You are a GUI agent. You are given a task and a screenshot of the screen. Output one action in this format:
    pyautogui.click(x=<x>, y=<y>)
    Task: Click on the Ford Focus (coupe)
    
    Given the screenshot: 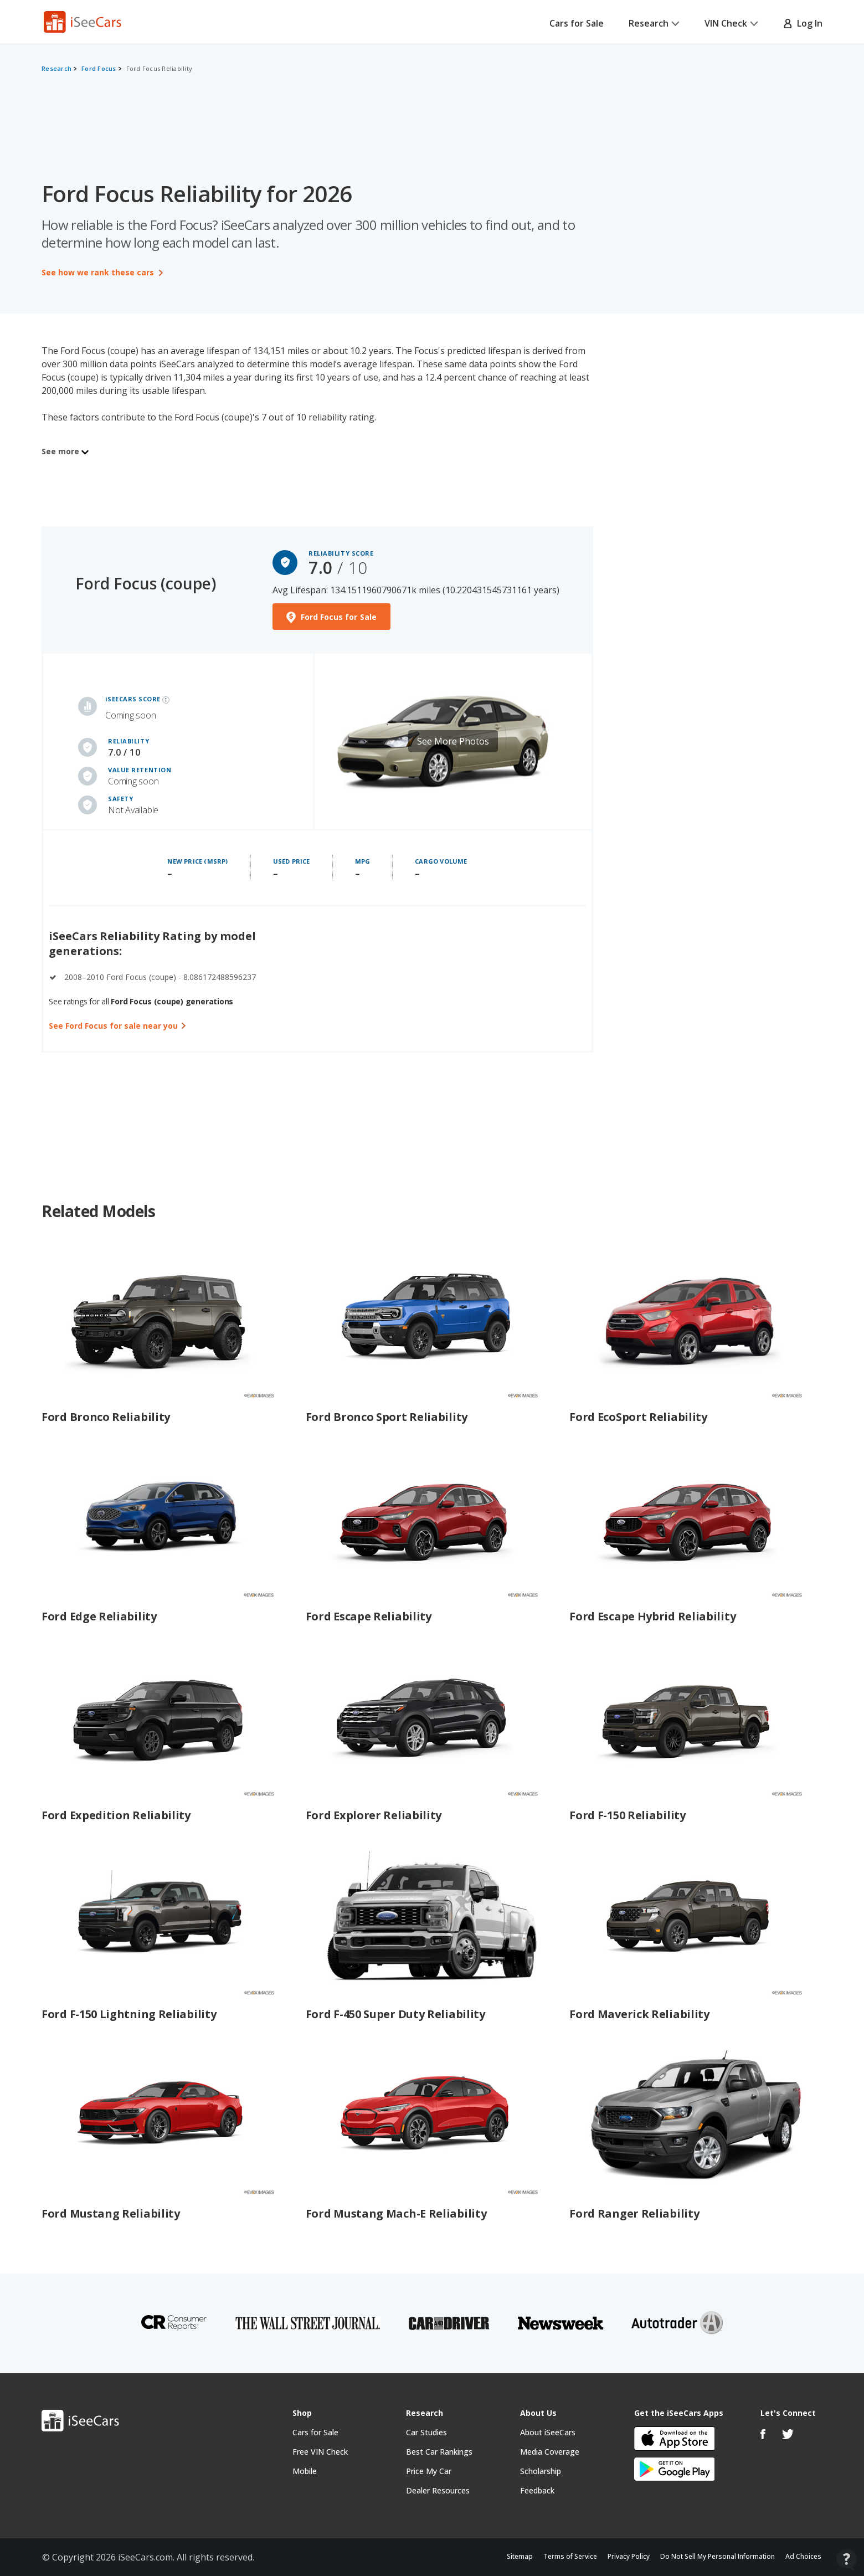 What is the action you would take?
    pyautogui.click(x=145, y=583)
    